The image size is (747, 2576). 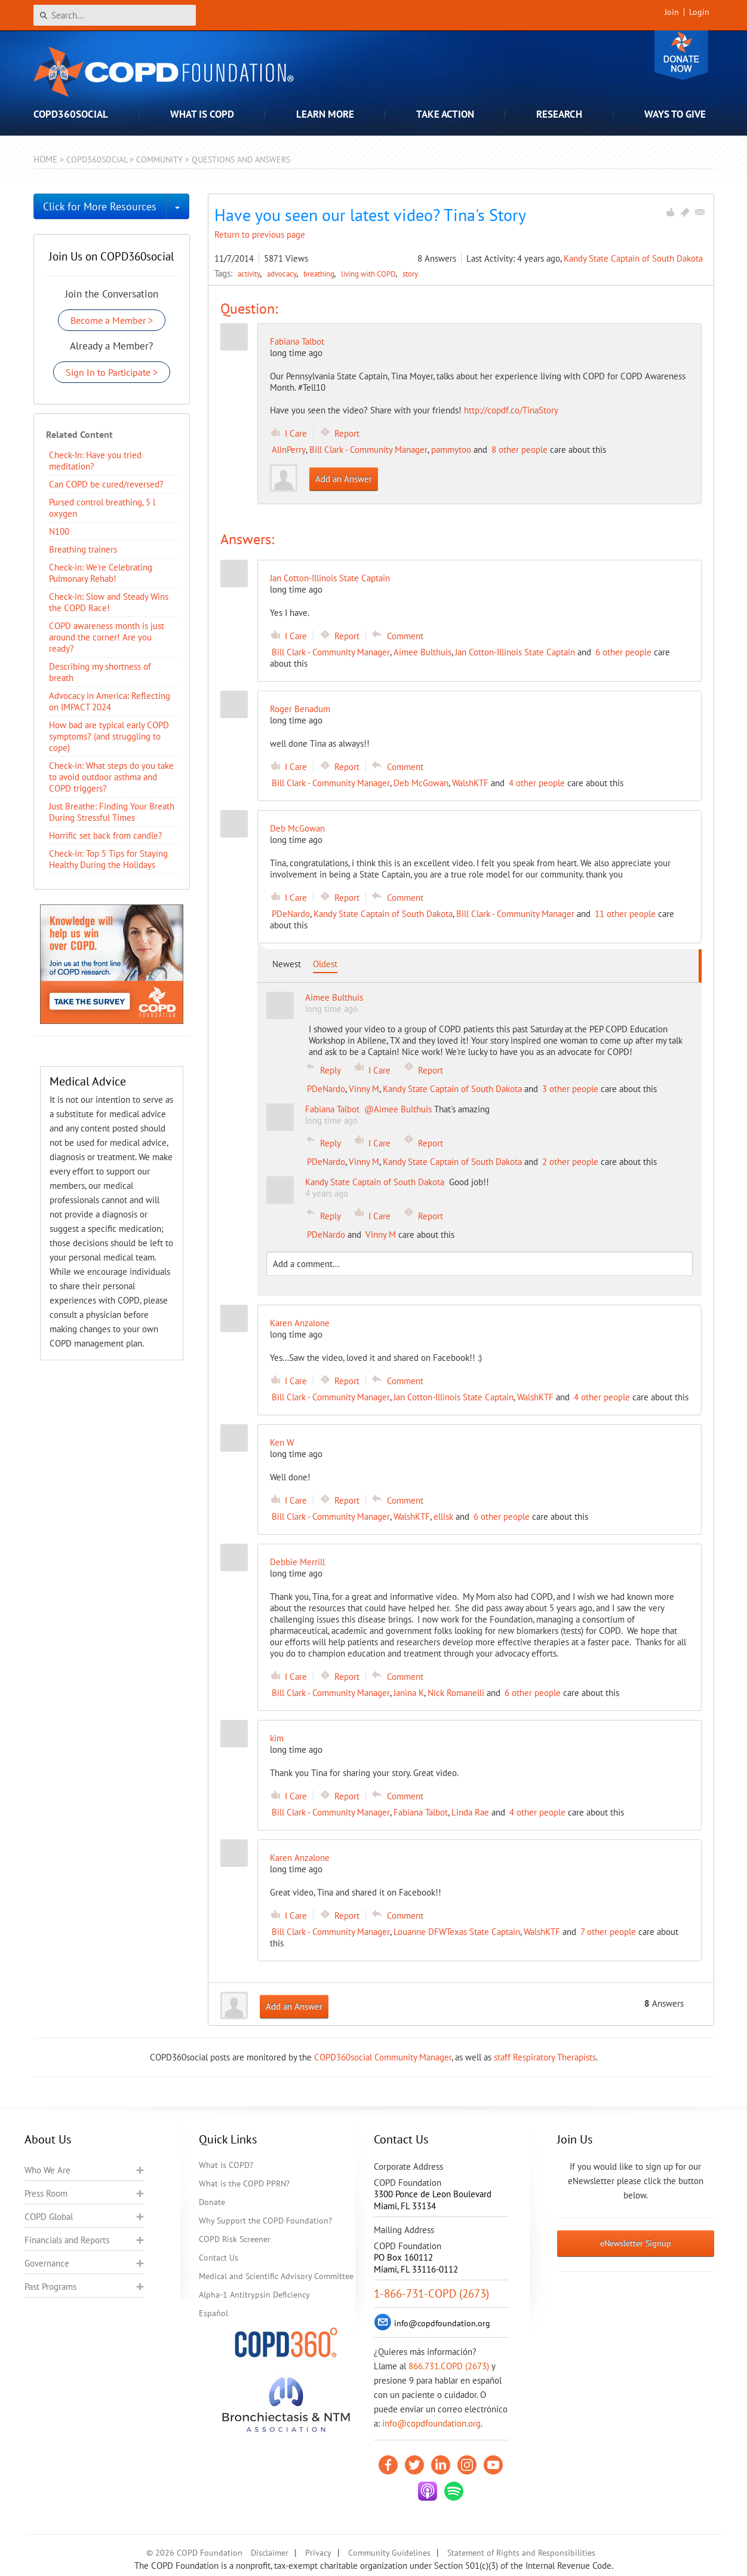 What do you see at coordinates (105, 835) in the screenshot?
I see `Horrific set back from candle?` at bounding box center [105, 835].